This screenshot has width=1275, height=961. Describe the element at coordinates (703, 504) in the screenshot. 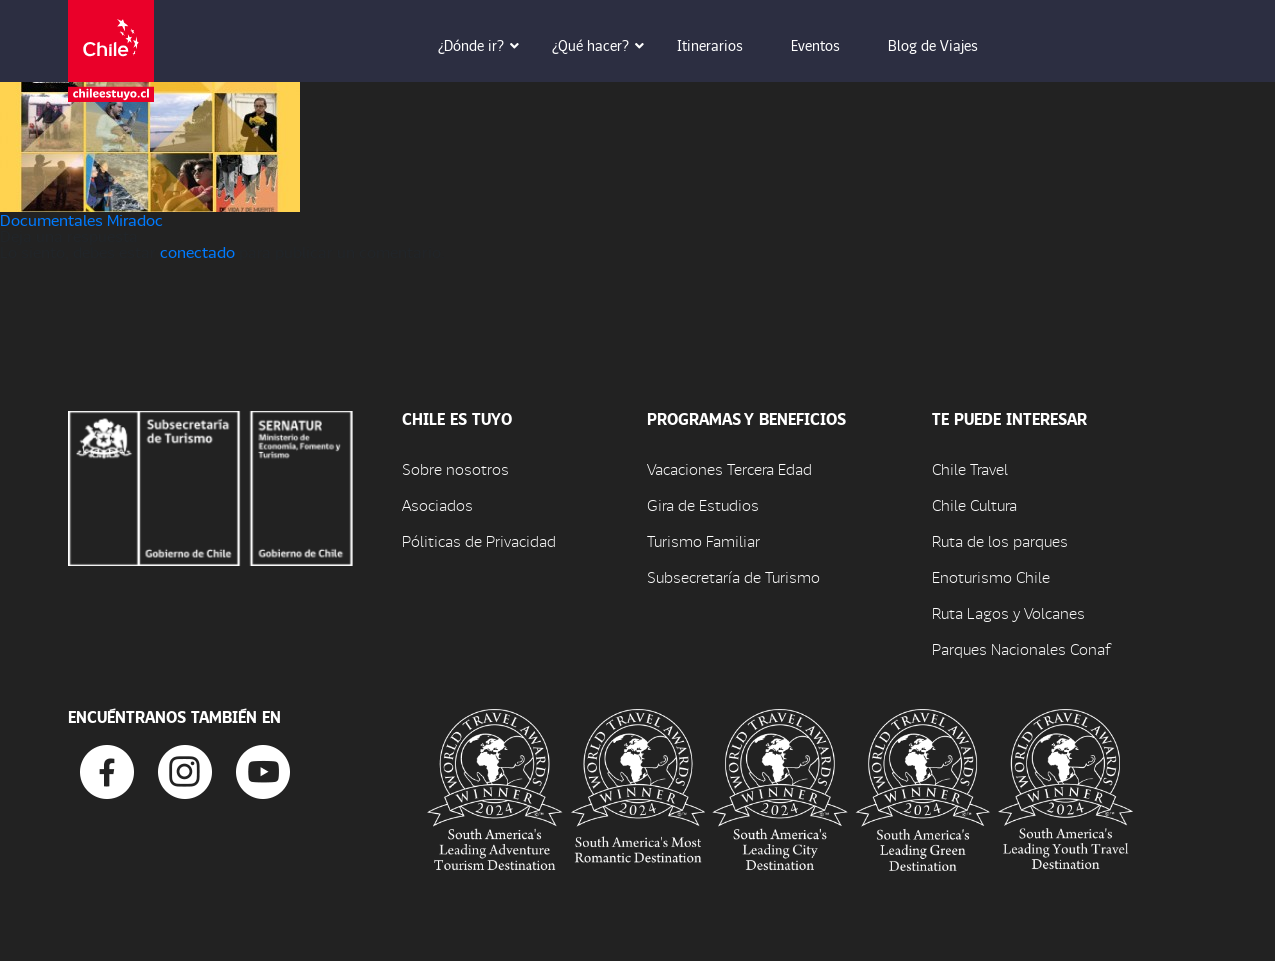

I see `Gira de Estudios` at that location.